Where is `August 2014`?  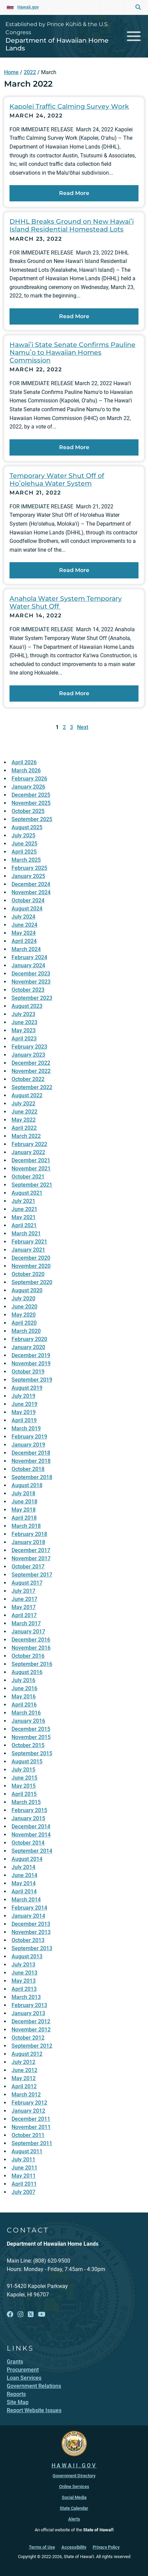
August 2014 is located at coordinates (27, 1859).